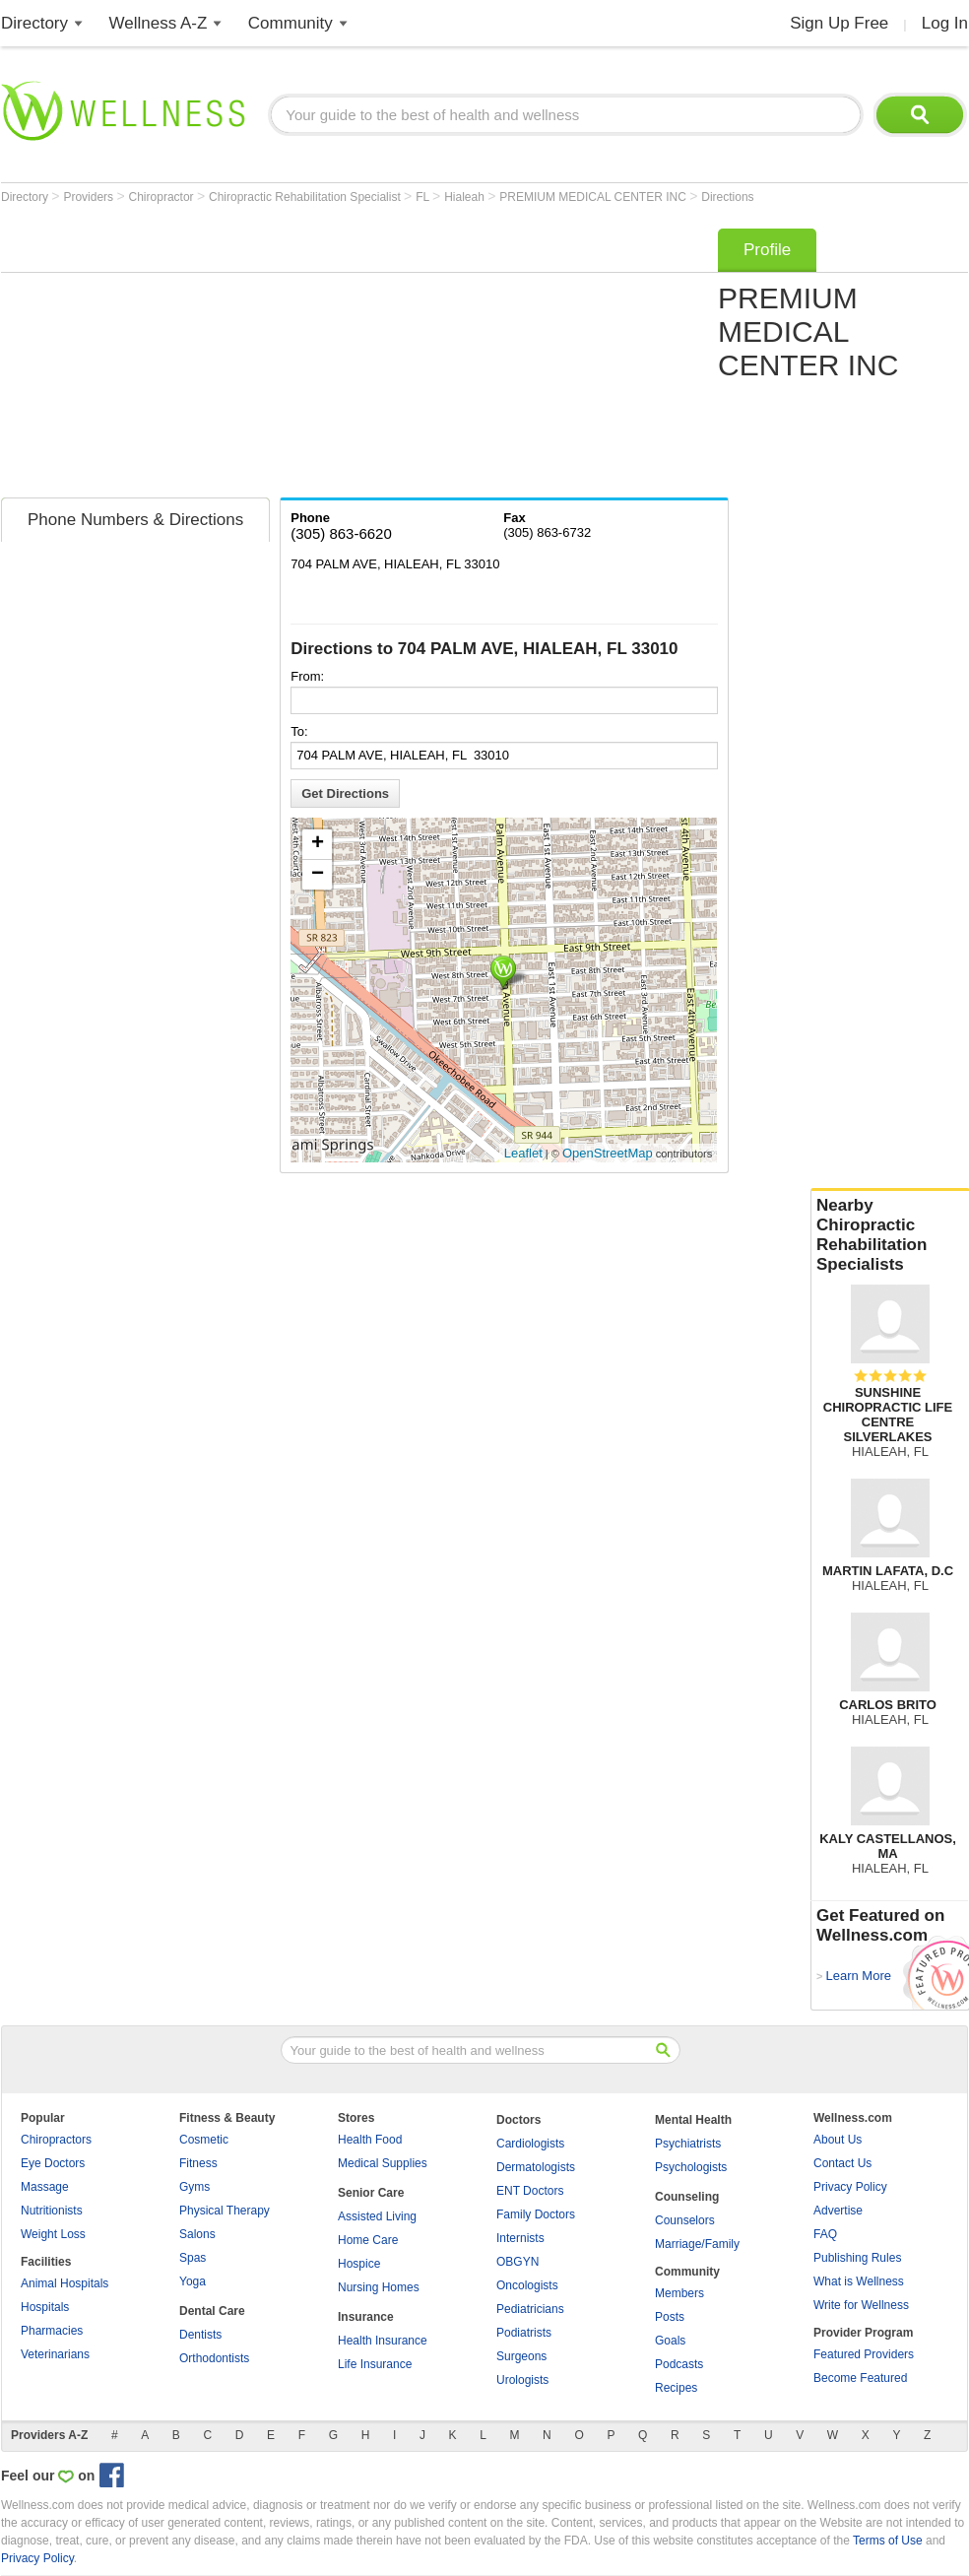  Describe the element at coordinates (45, 2307) in the screenshot. I see `Hospitals` at that location.